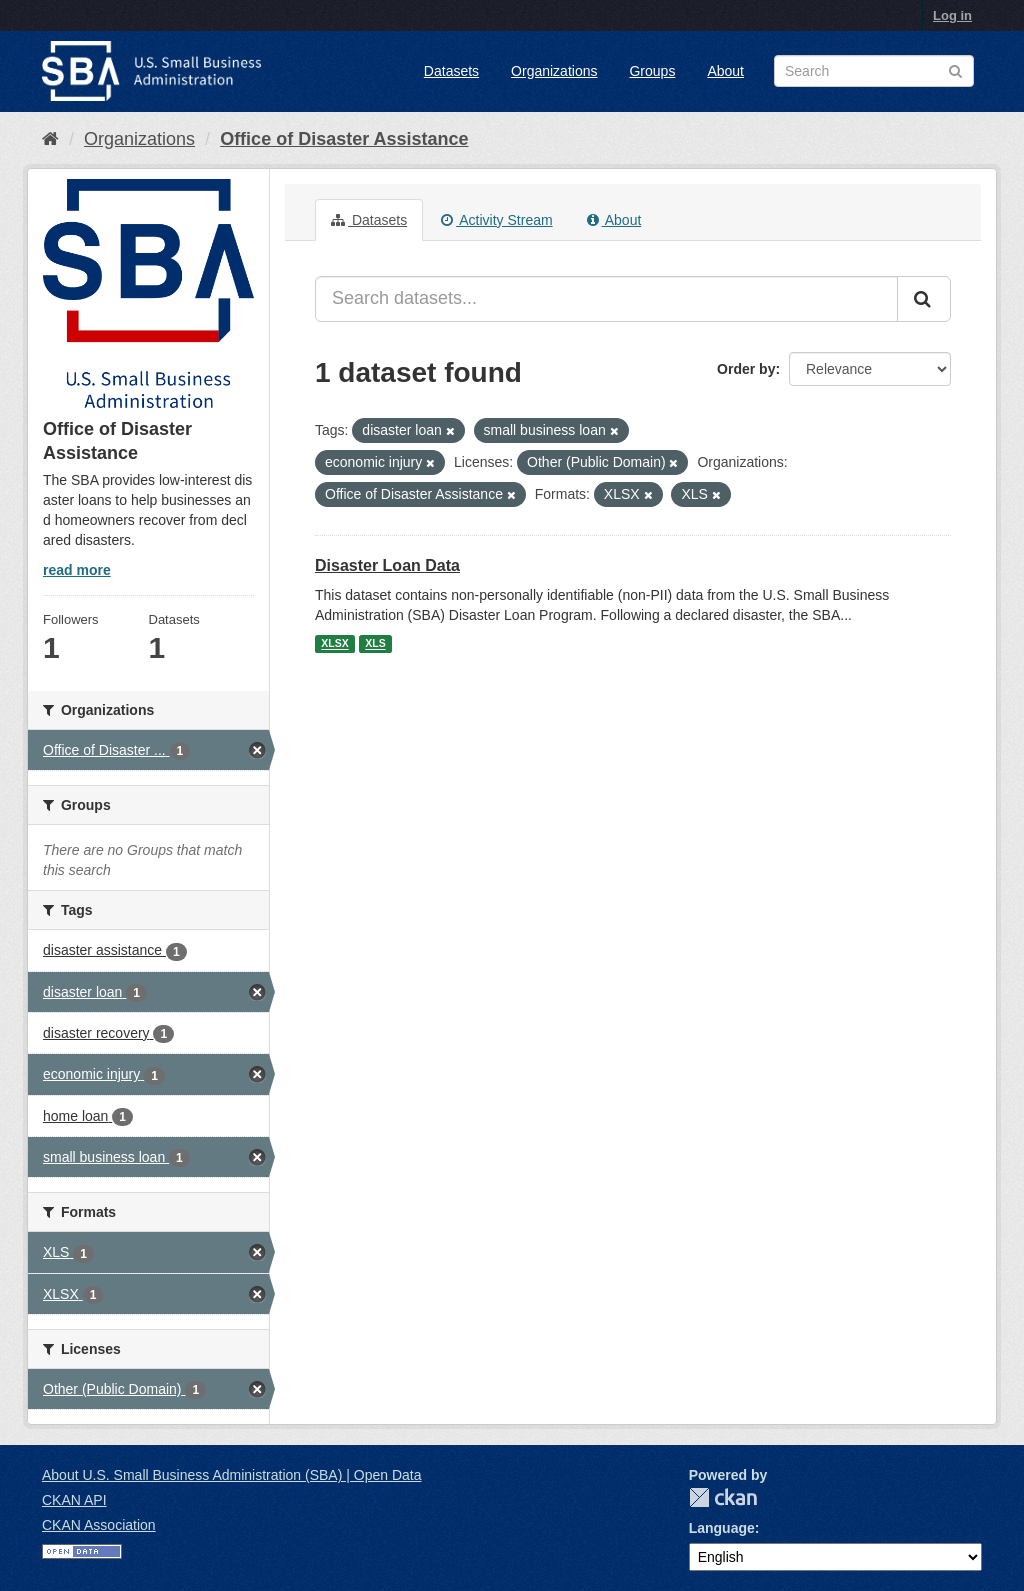 This screenshot has width=1024, height=1591. I want to click on Order by, so click(746, 369).